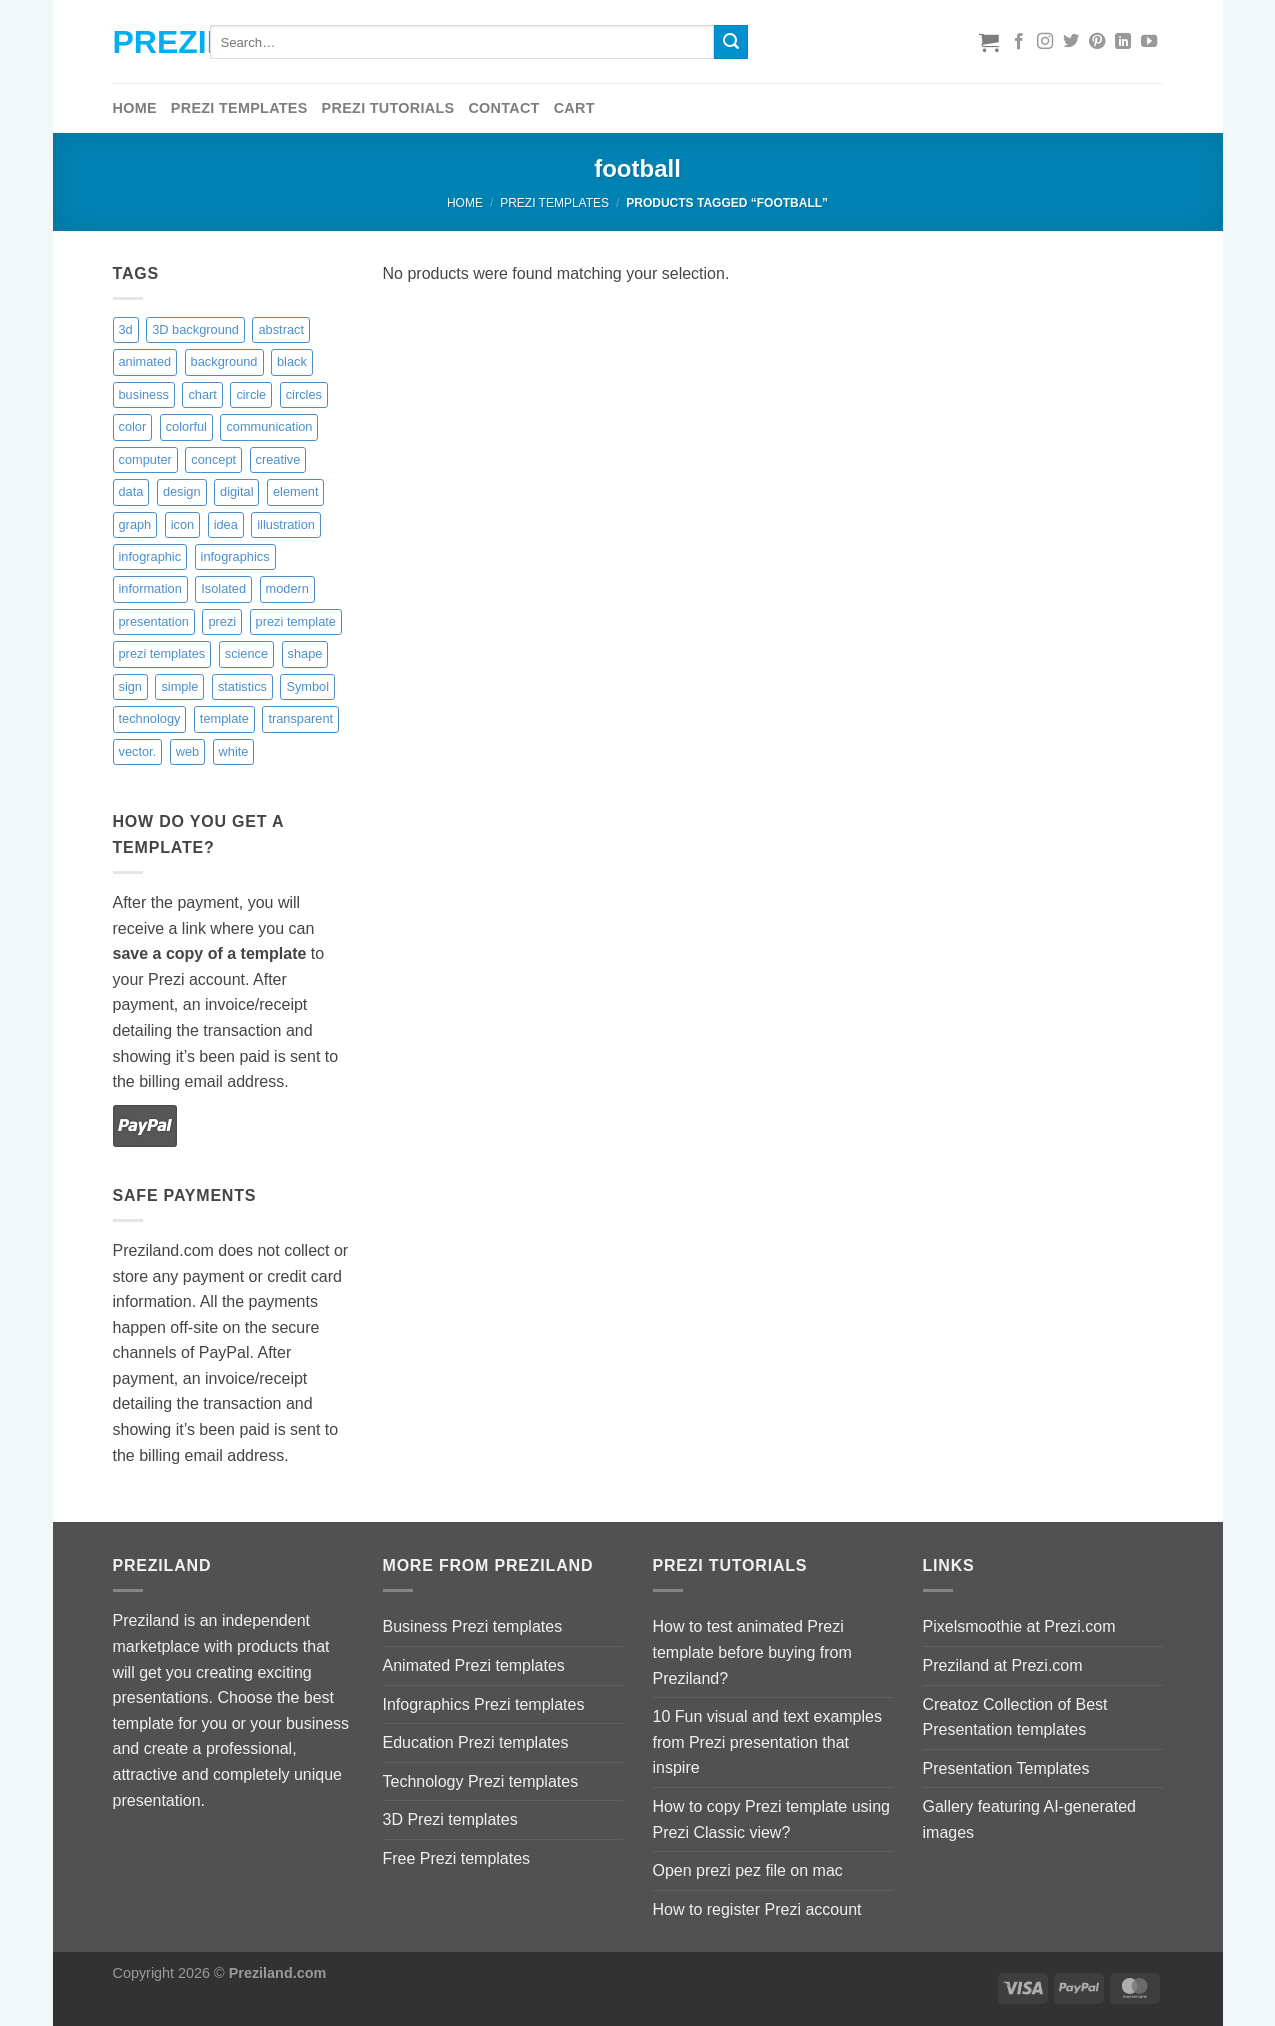 This screenshot has height=2026, width=1275. Describe the element at coordinates (146, 42) in the screenshot. I see `Preziland` at that location.